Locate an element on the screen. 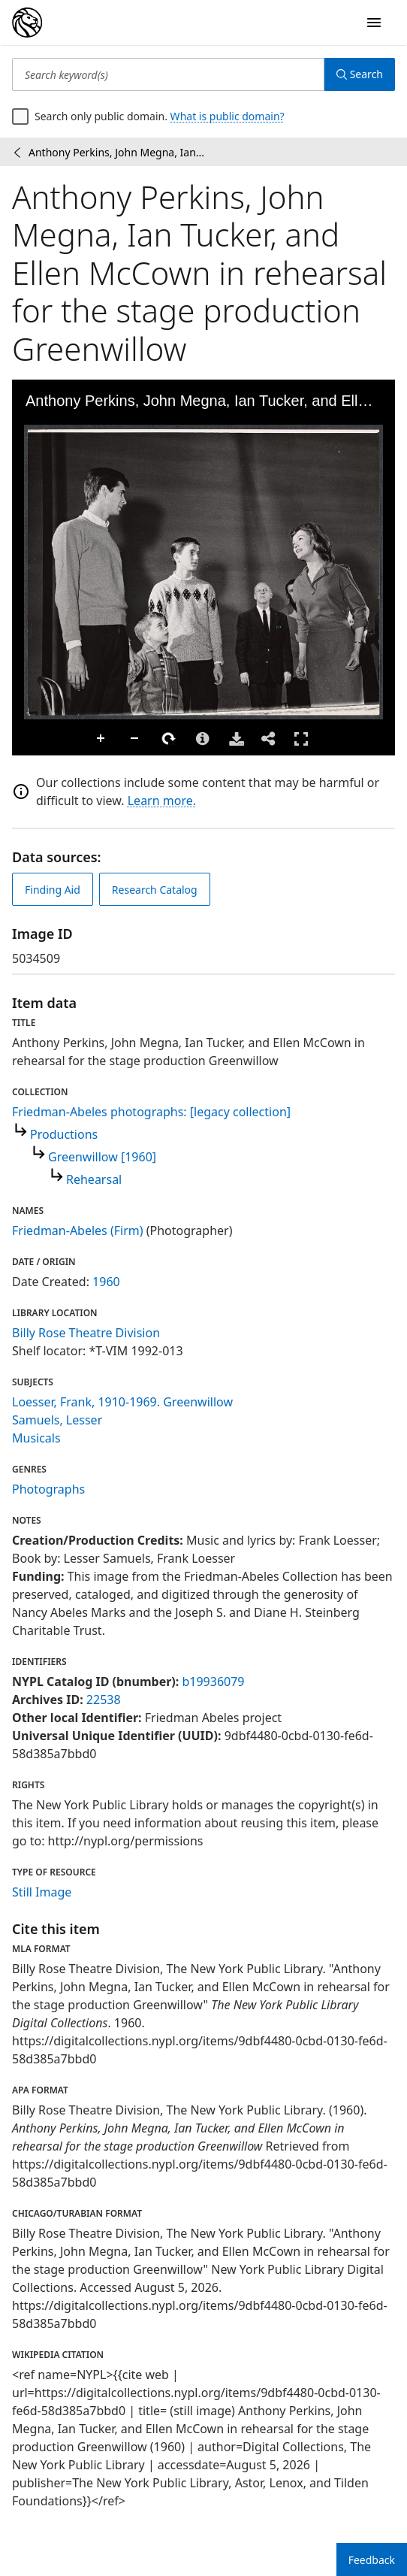 The width and height of the screenshot is (407, 2576). Musicals is located at coordinates (36, 1438).